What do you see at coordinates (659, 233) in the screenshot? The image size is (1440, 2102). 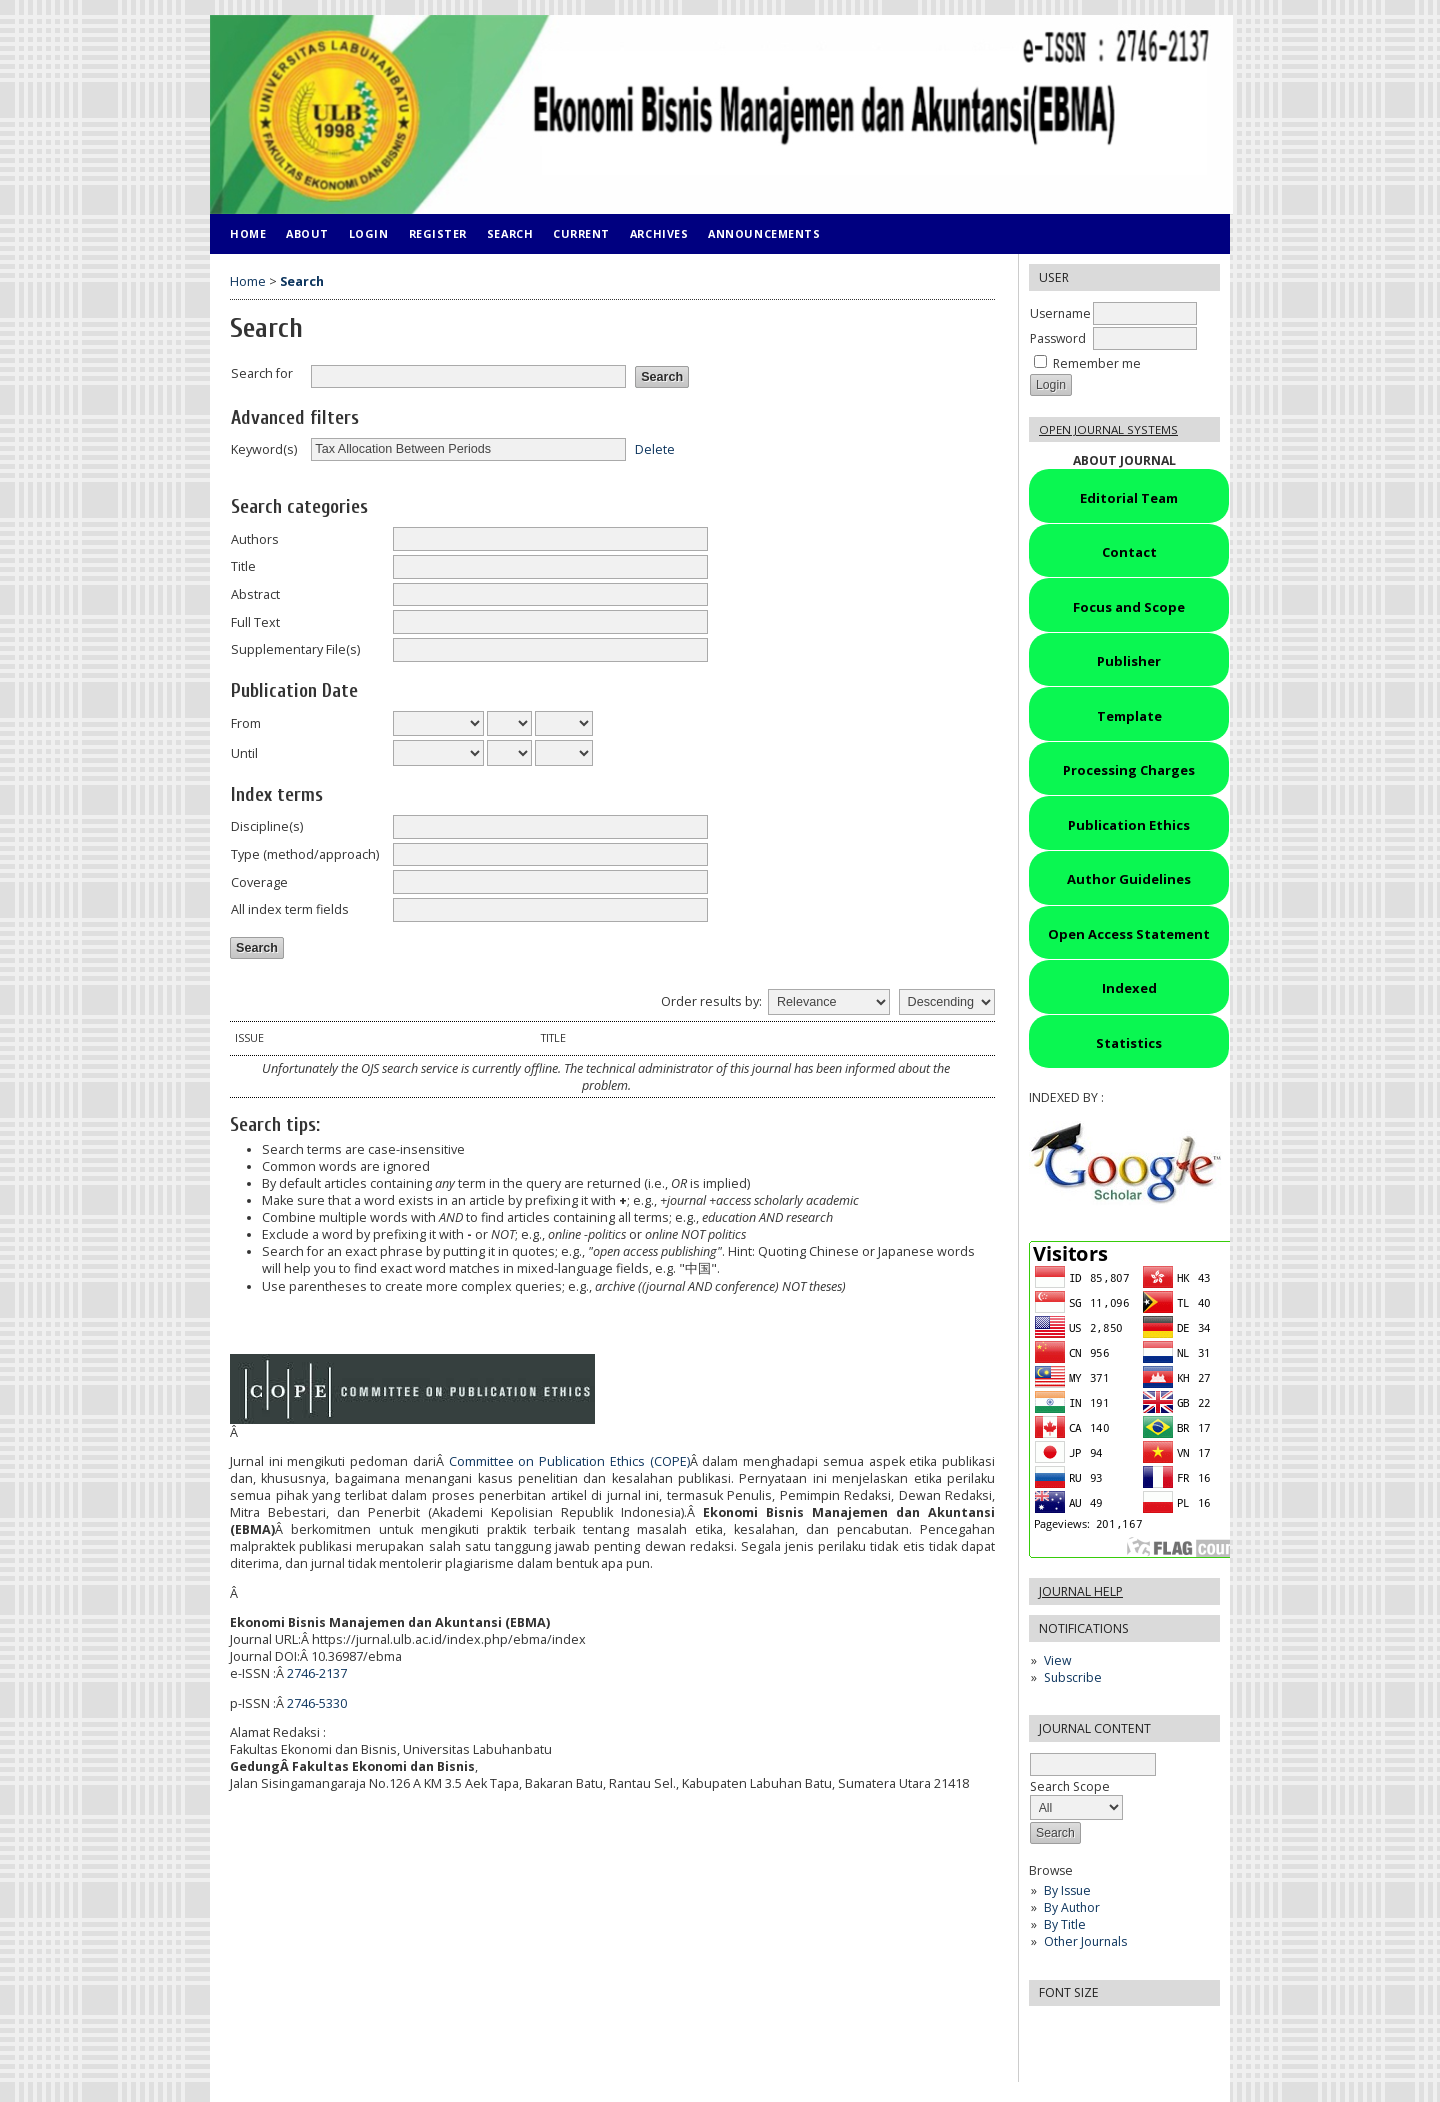 I see `Archives` at bounding box center [659, 233].